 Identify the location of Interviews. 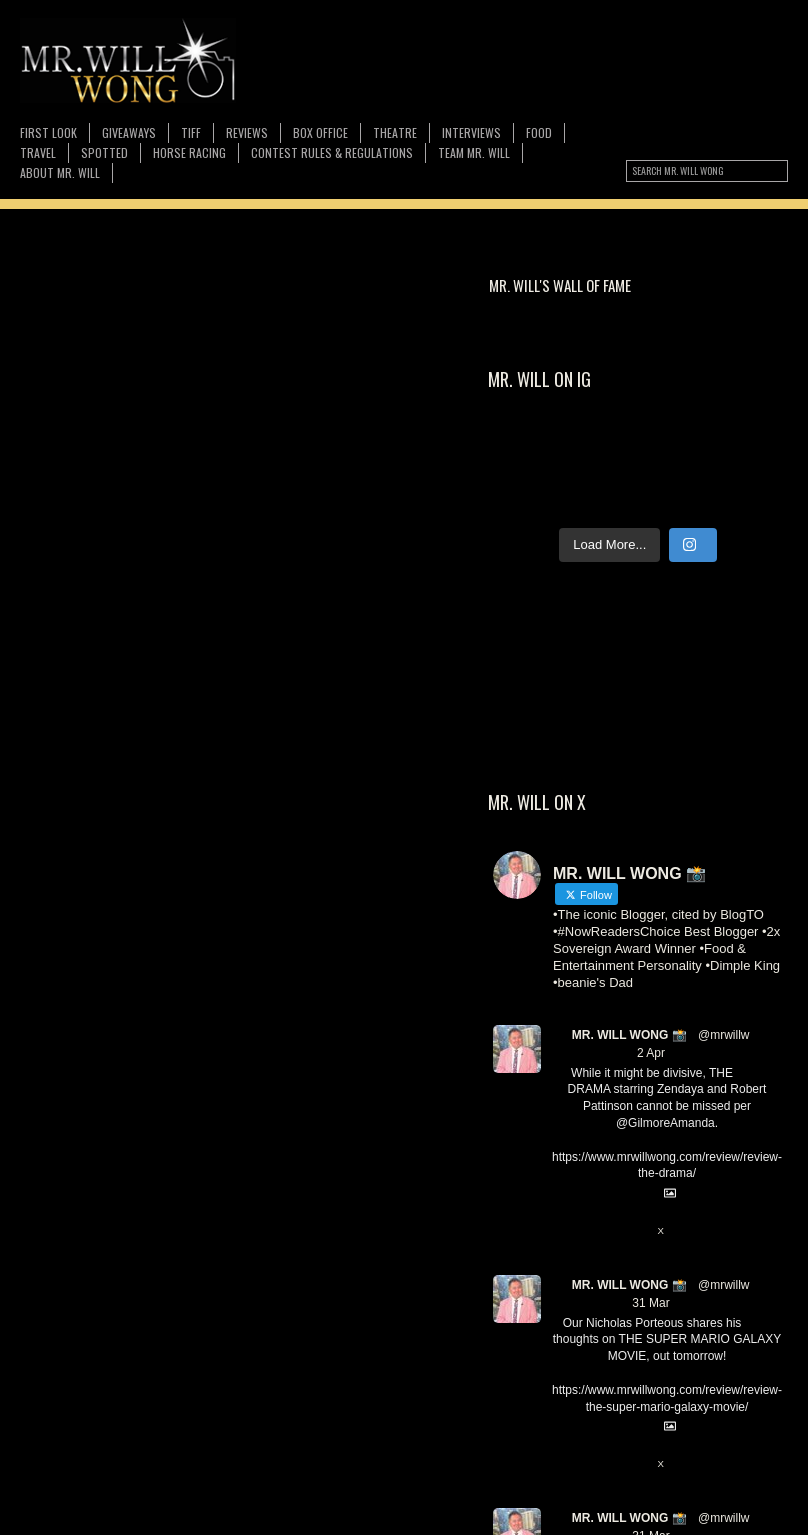
(471, 132).